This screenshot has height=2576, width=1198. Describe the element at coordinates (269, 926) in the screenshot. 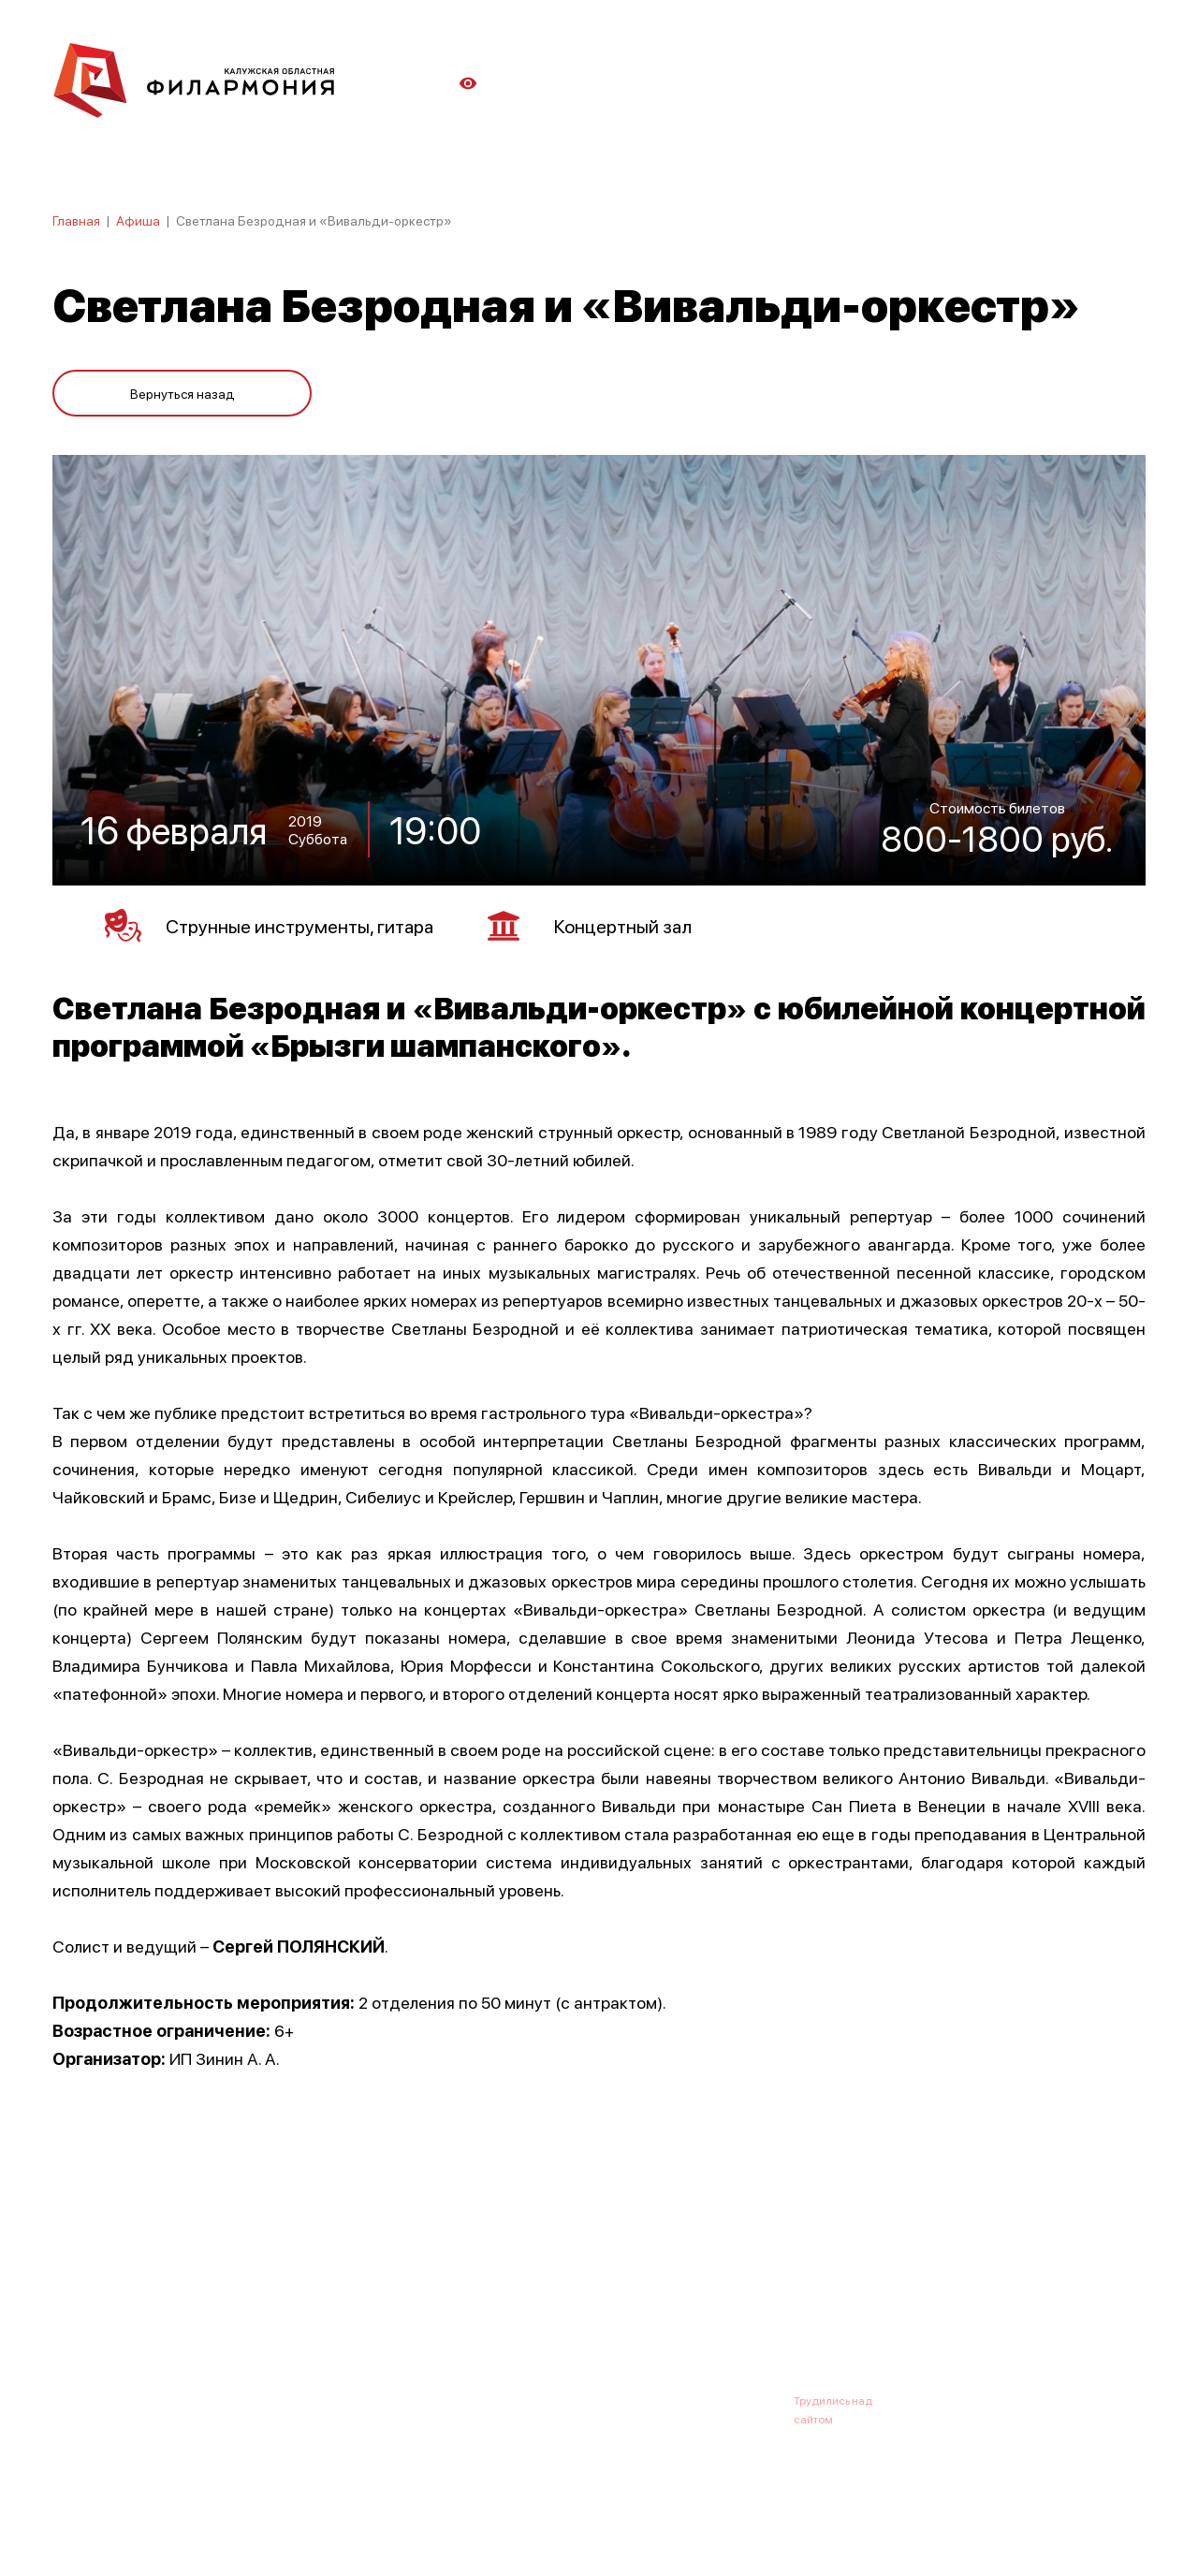

I see `Струнные инструменты, гитара` at that location.